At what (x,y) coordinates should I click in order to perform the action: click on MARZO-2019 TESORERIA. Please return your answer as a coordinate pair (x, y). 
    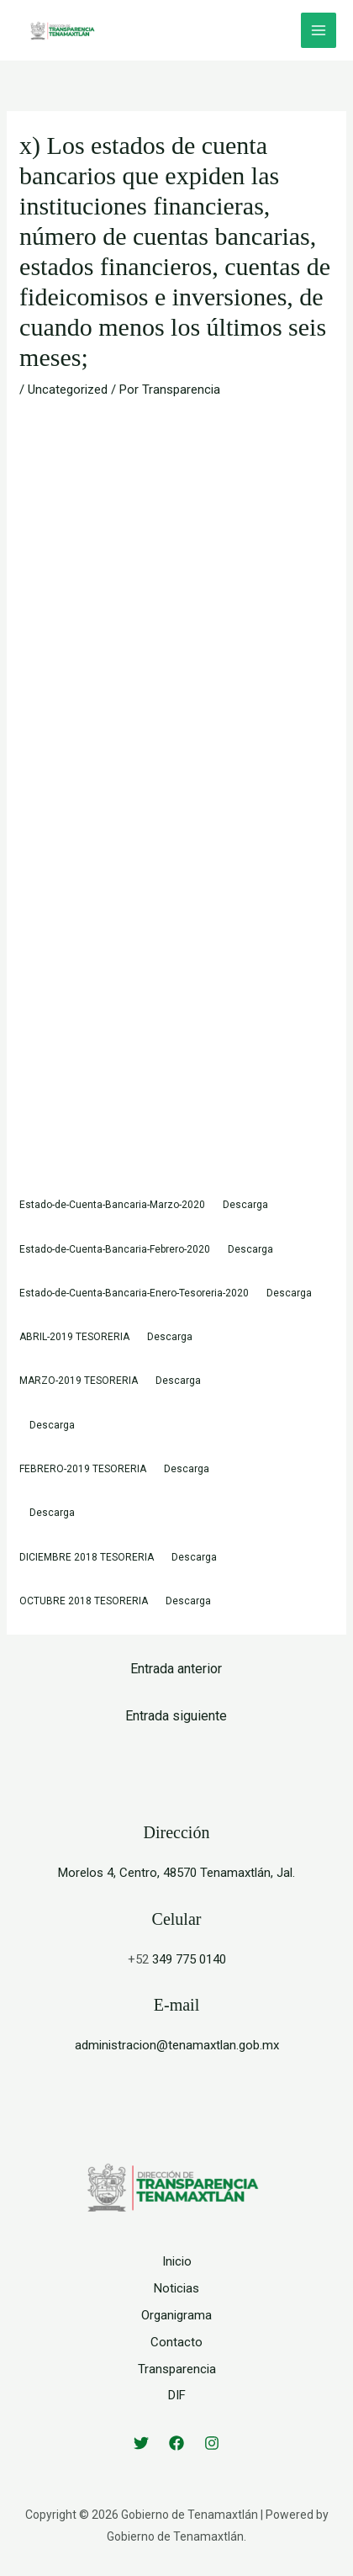
    Looking at the image, I should click on (78, 1380).